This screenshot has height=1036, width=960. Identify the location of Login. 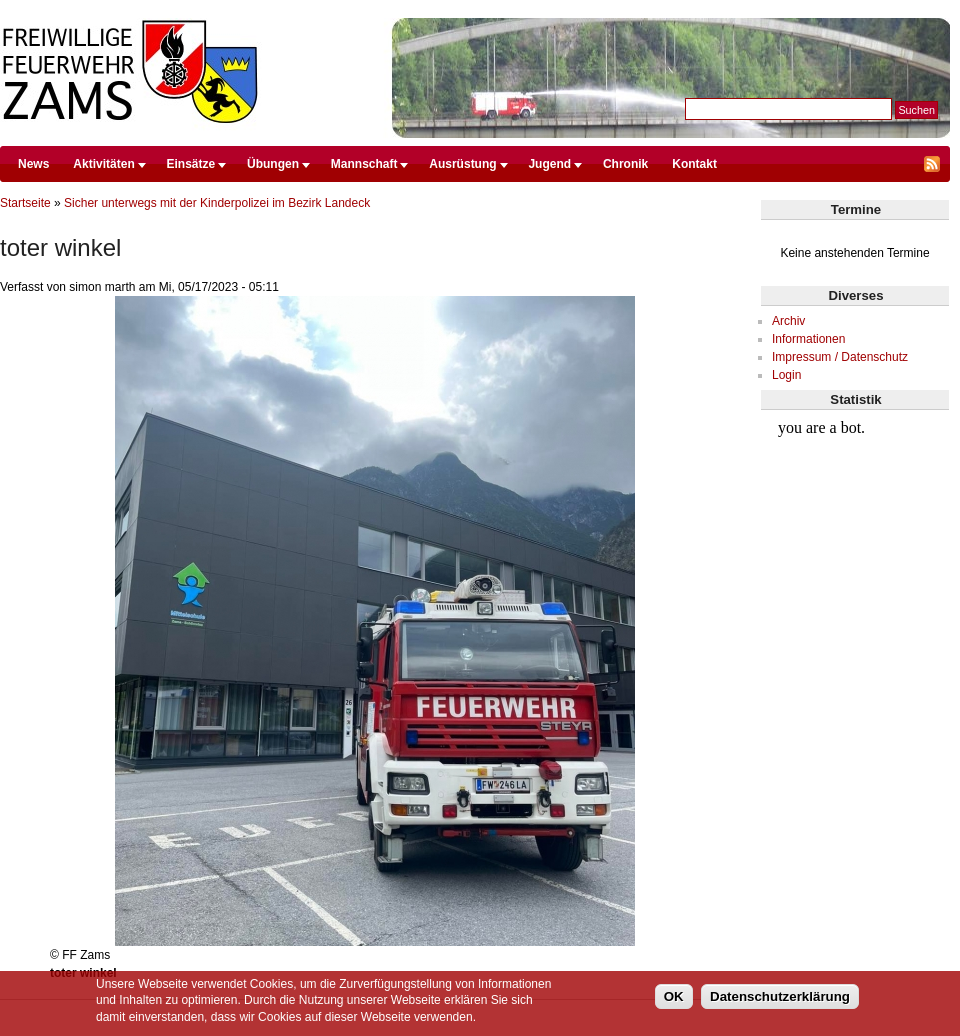
(786, 375).